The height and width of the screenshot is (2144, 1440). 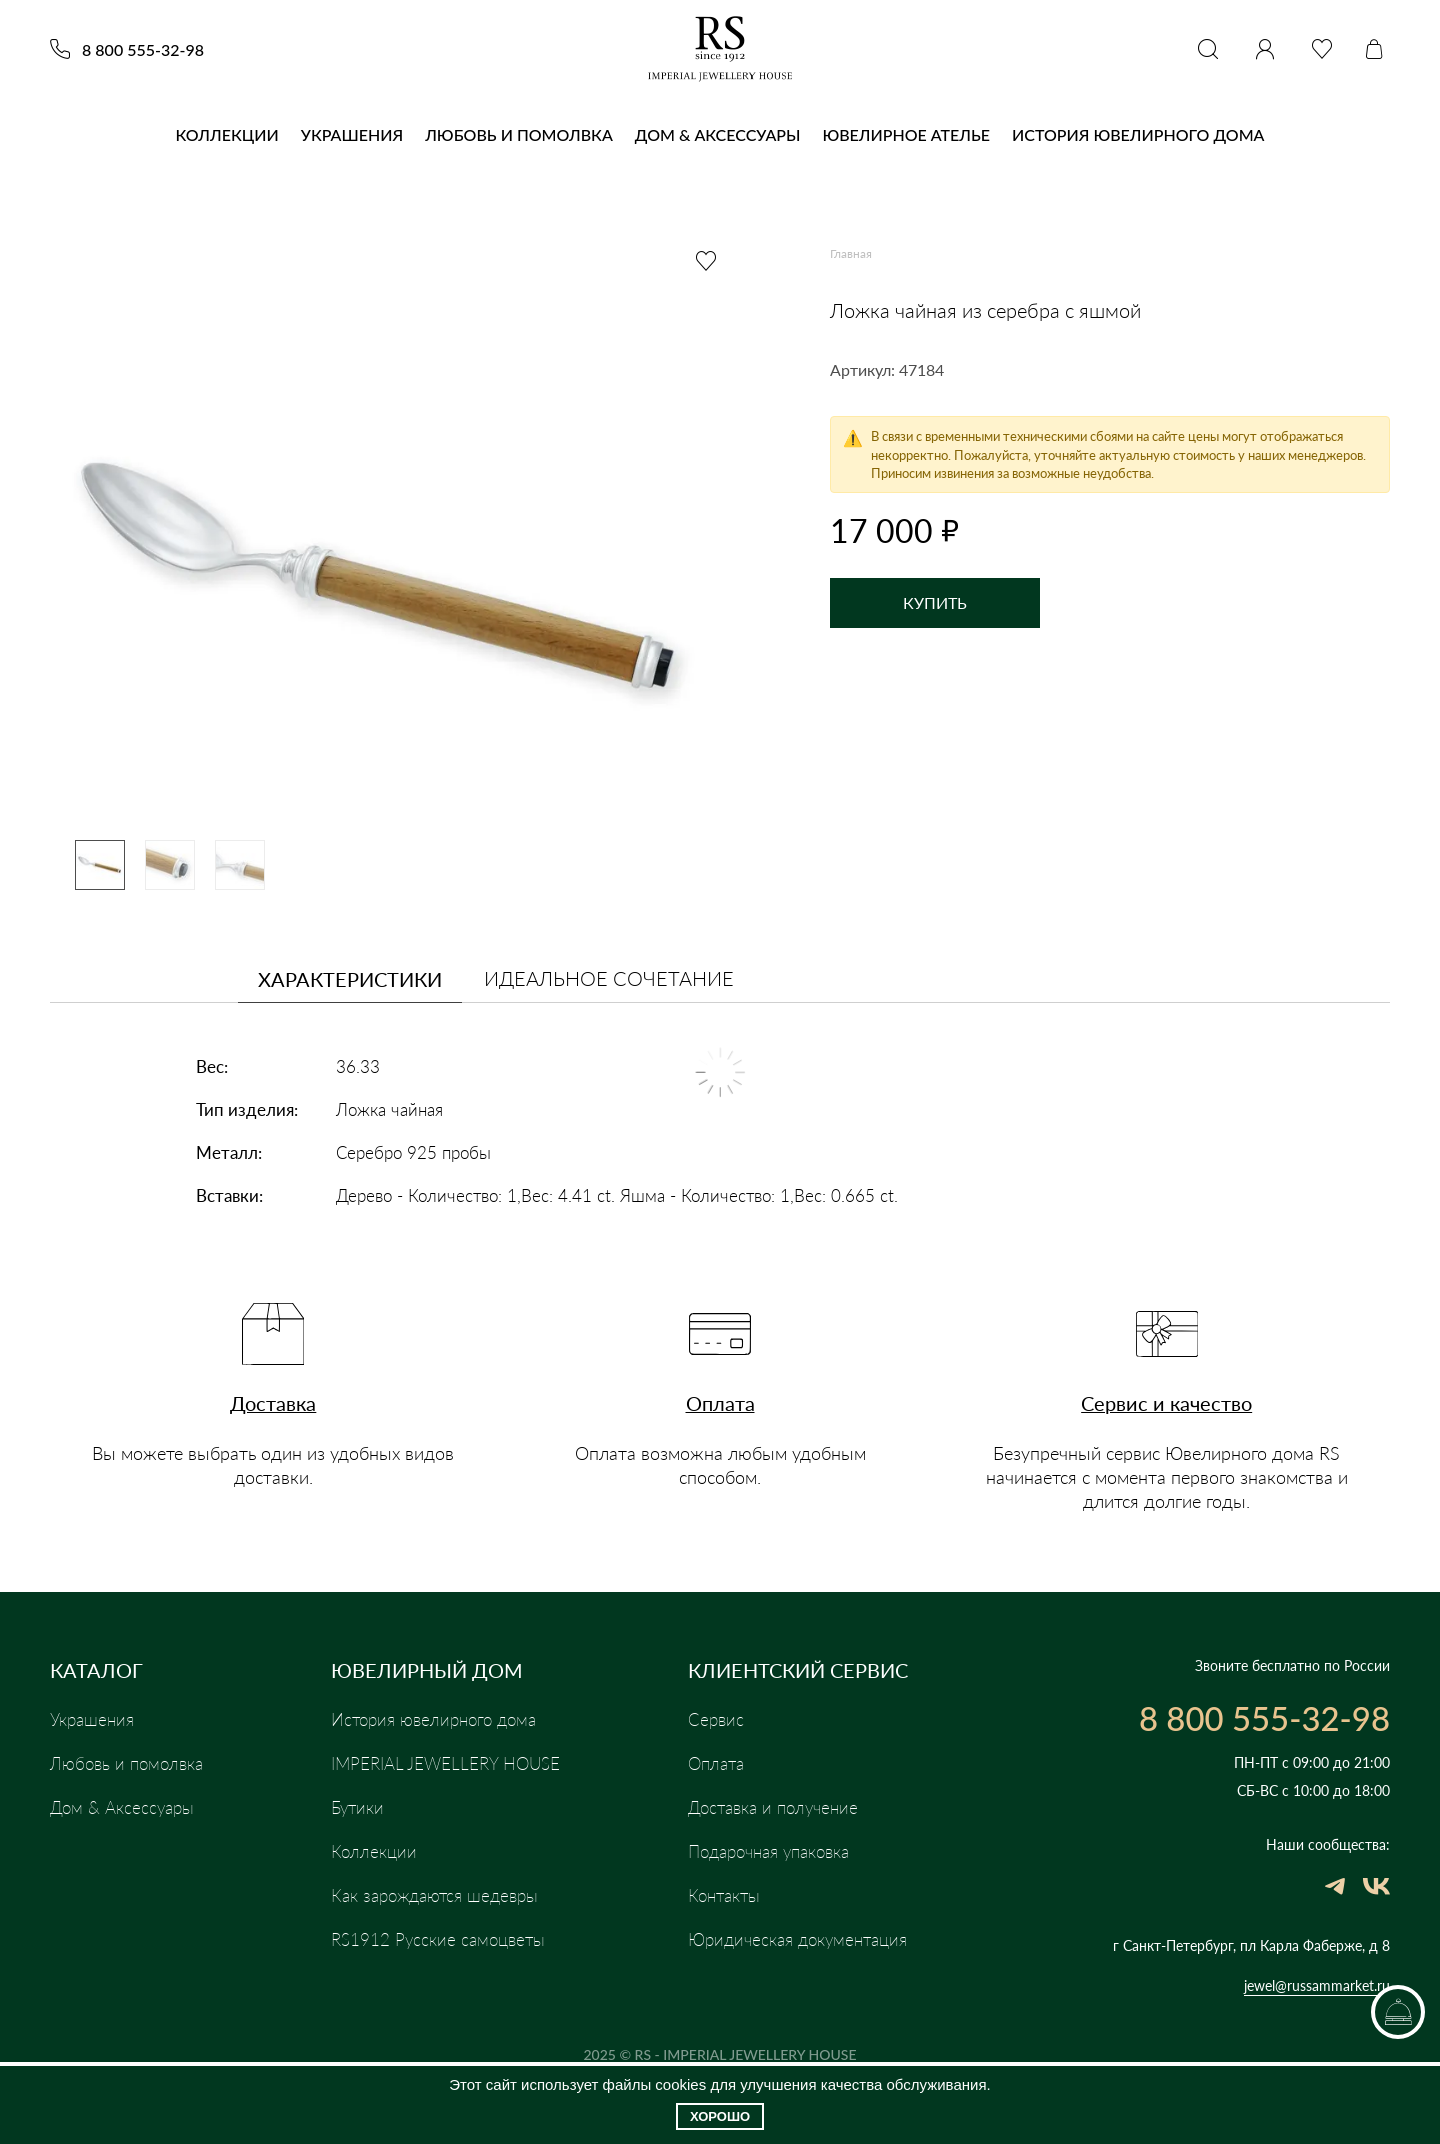 What do you see at coordinates (726, 1896) in the screenshot?
I see `Контакты` at bounding box center [726, 1896].